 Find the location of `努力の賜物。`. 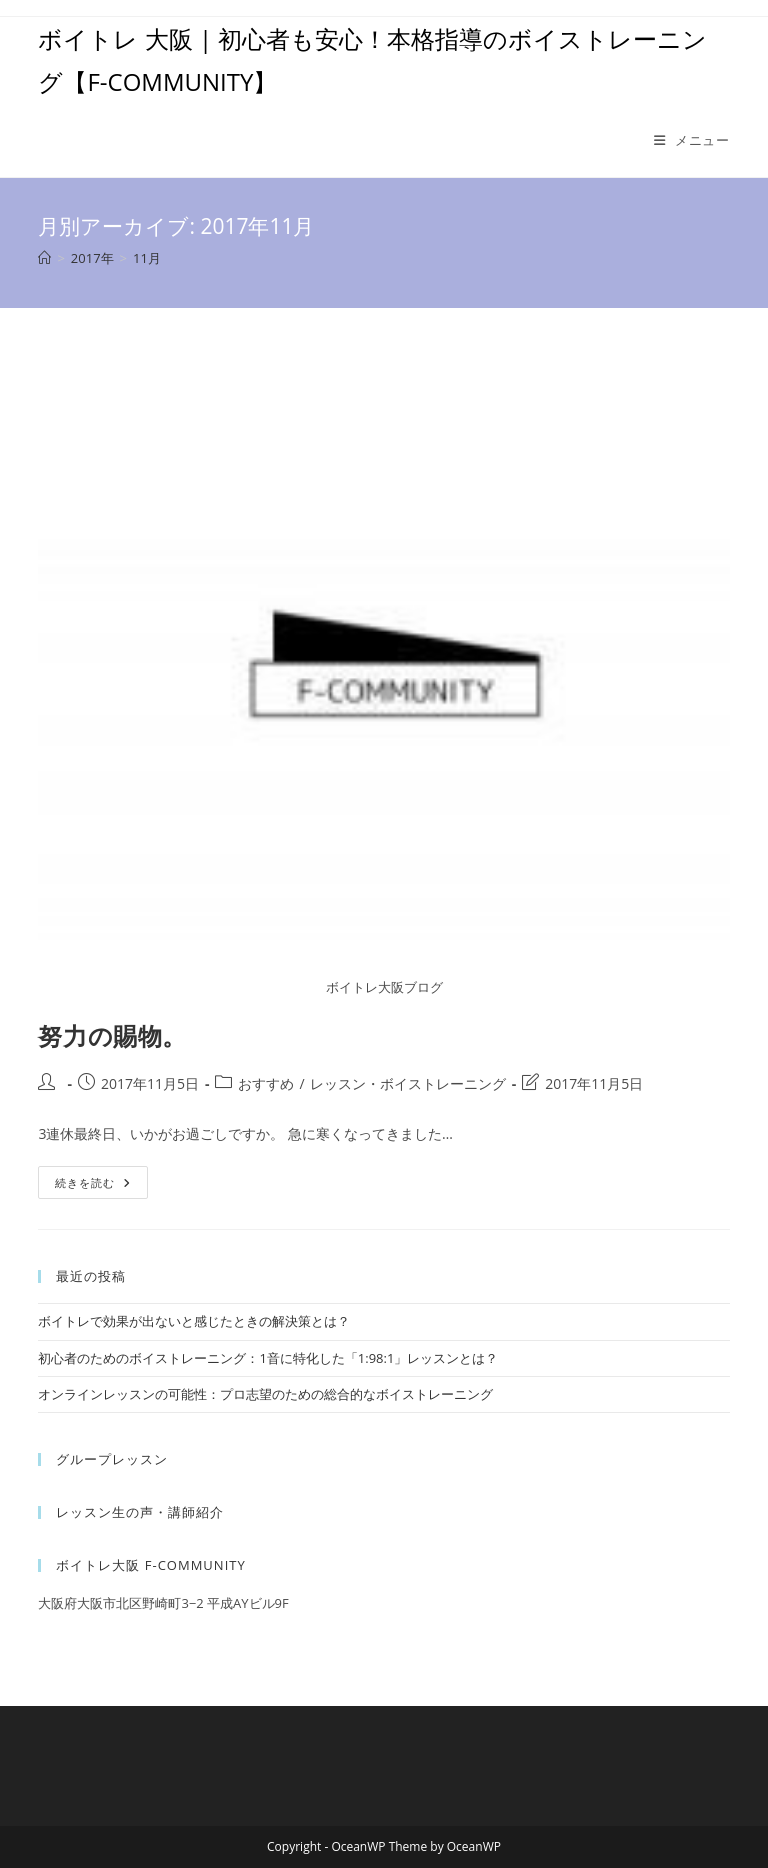

努力の賜物。 is located at coordinates (112, 1035).